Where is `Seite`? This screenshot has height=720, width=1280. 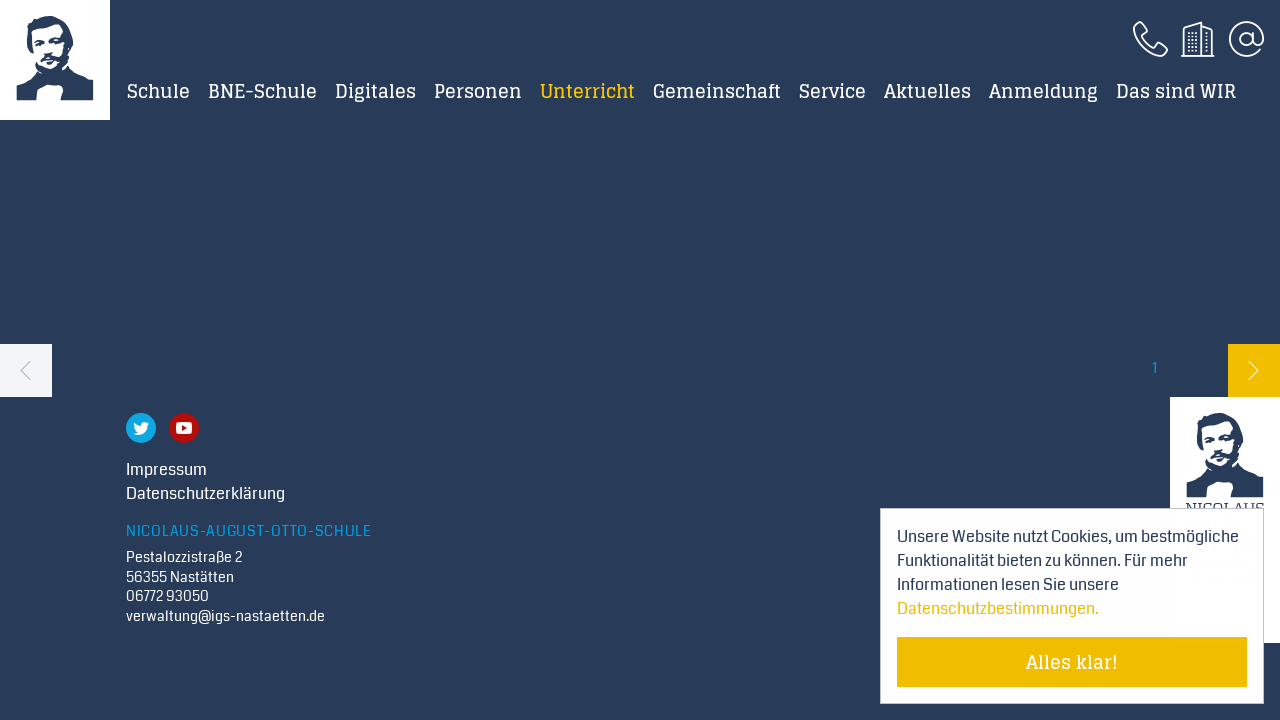
Seite is located at coordinates (1084, 370).